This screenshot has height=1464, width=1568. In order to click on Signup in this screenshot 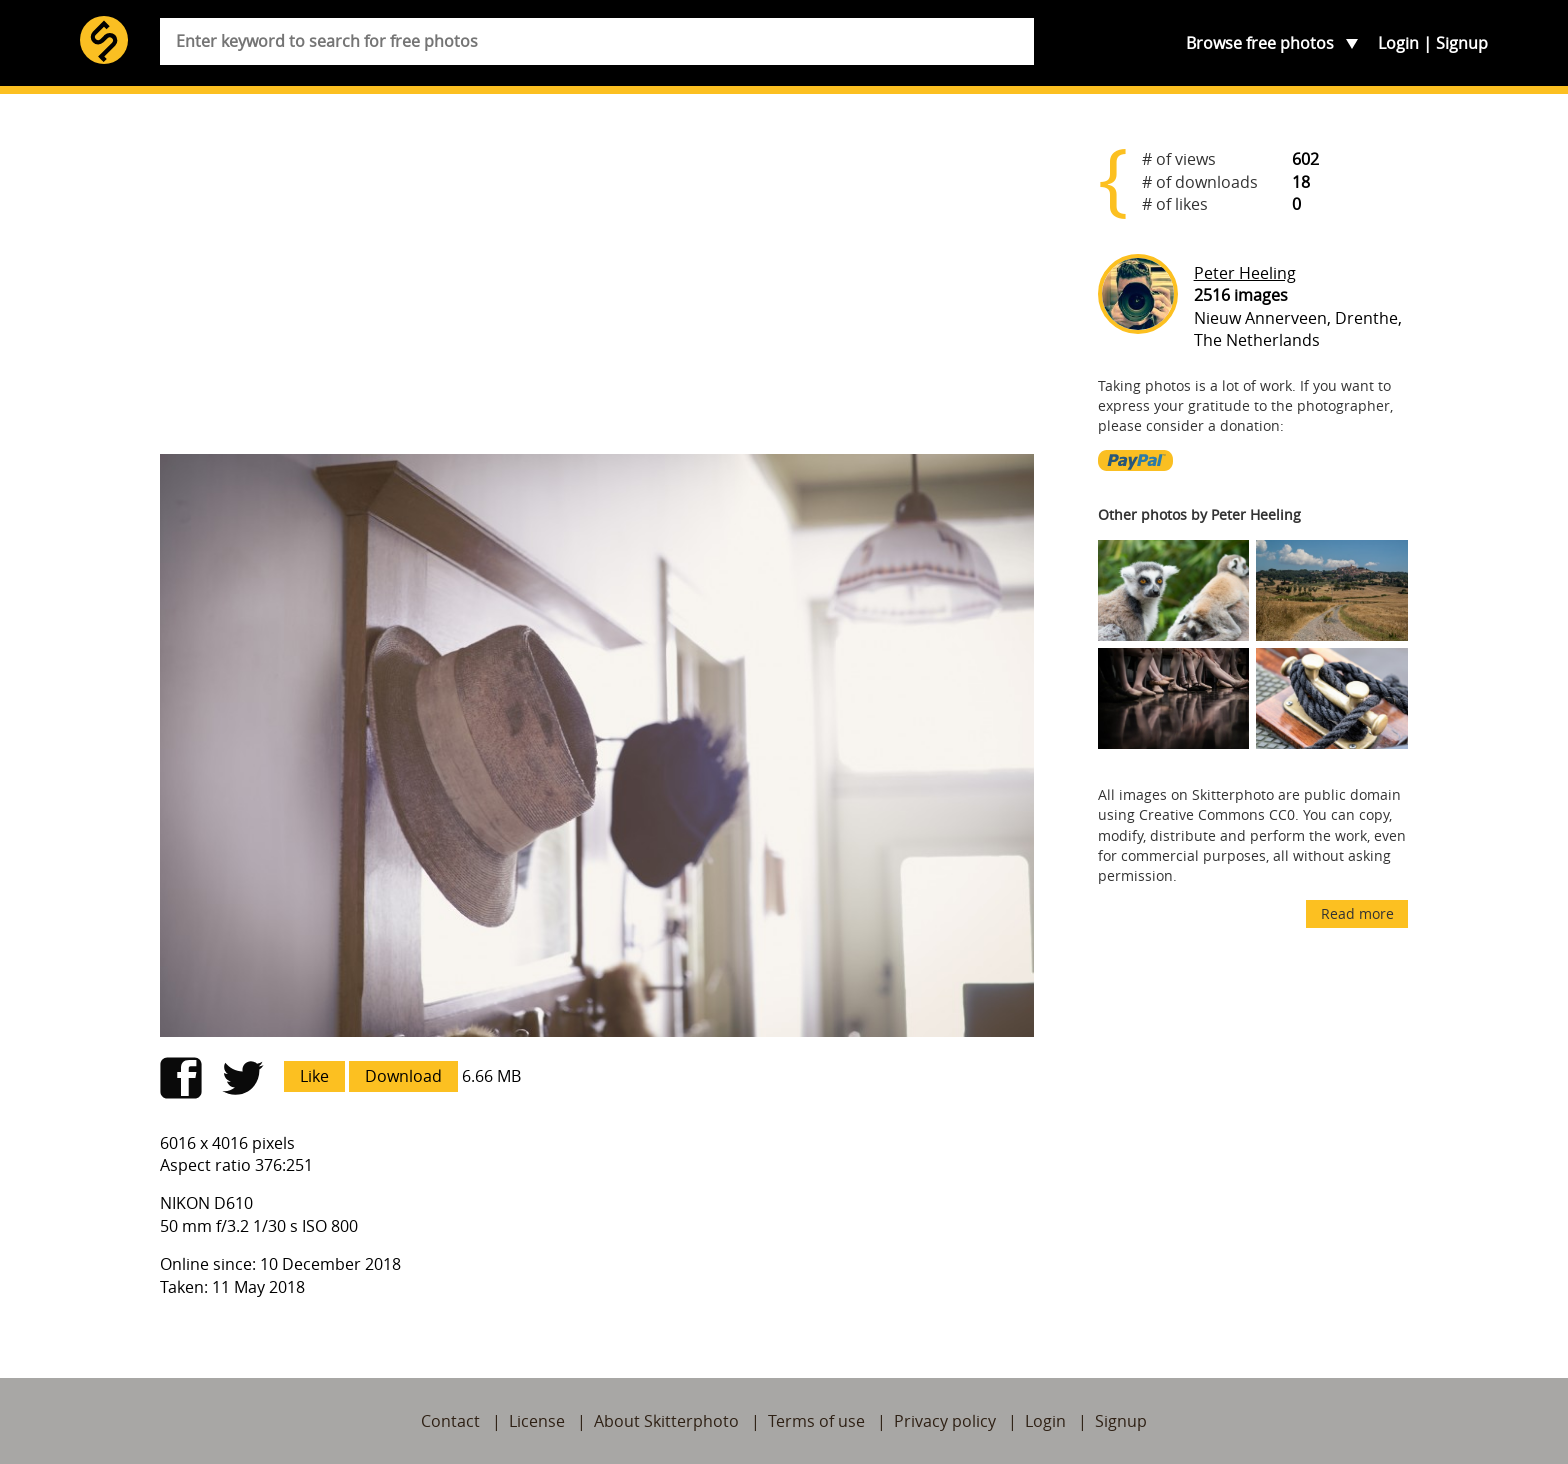, I will do `click(1462, 43)`.